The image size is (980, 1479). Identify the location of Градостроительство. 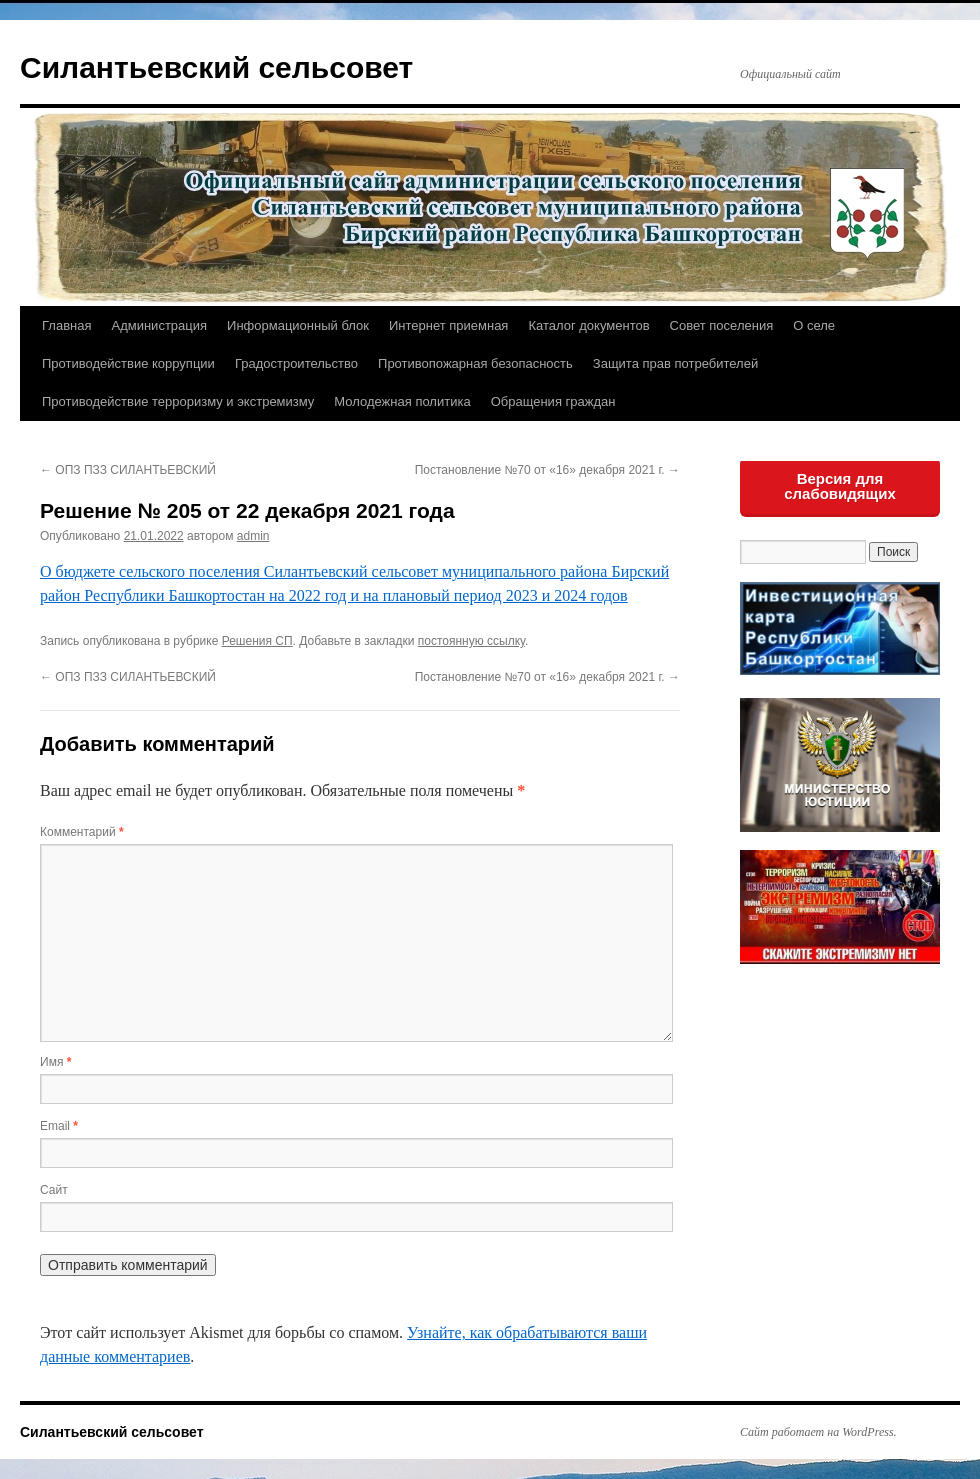
(296, 363).